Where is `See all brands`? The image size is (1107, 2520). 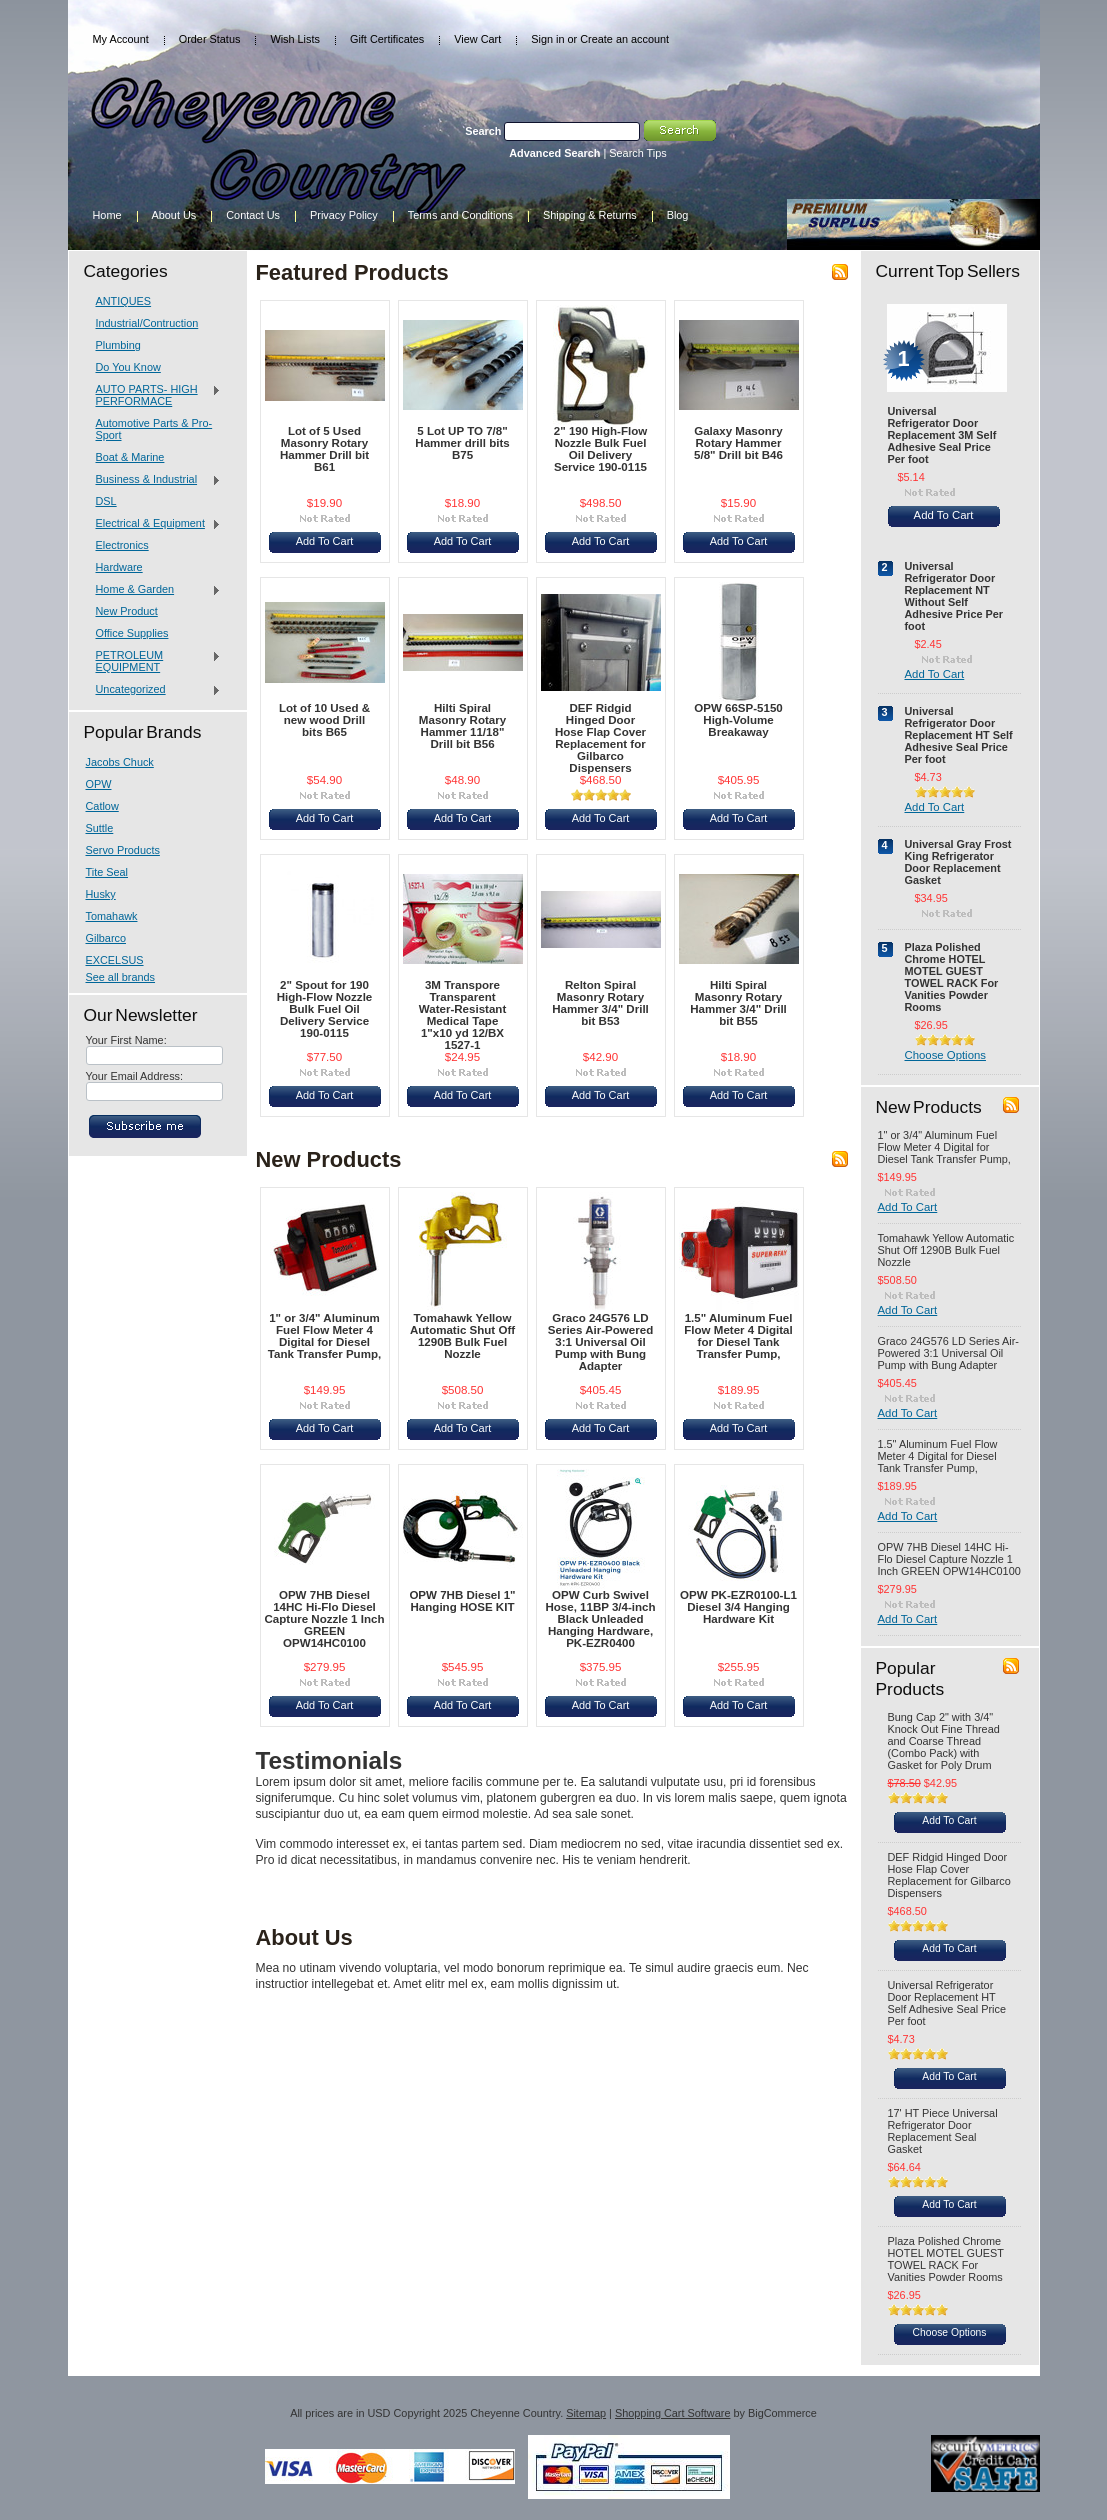 See all brands is located at coordinates (121, 977).